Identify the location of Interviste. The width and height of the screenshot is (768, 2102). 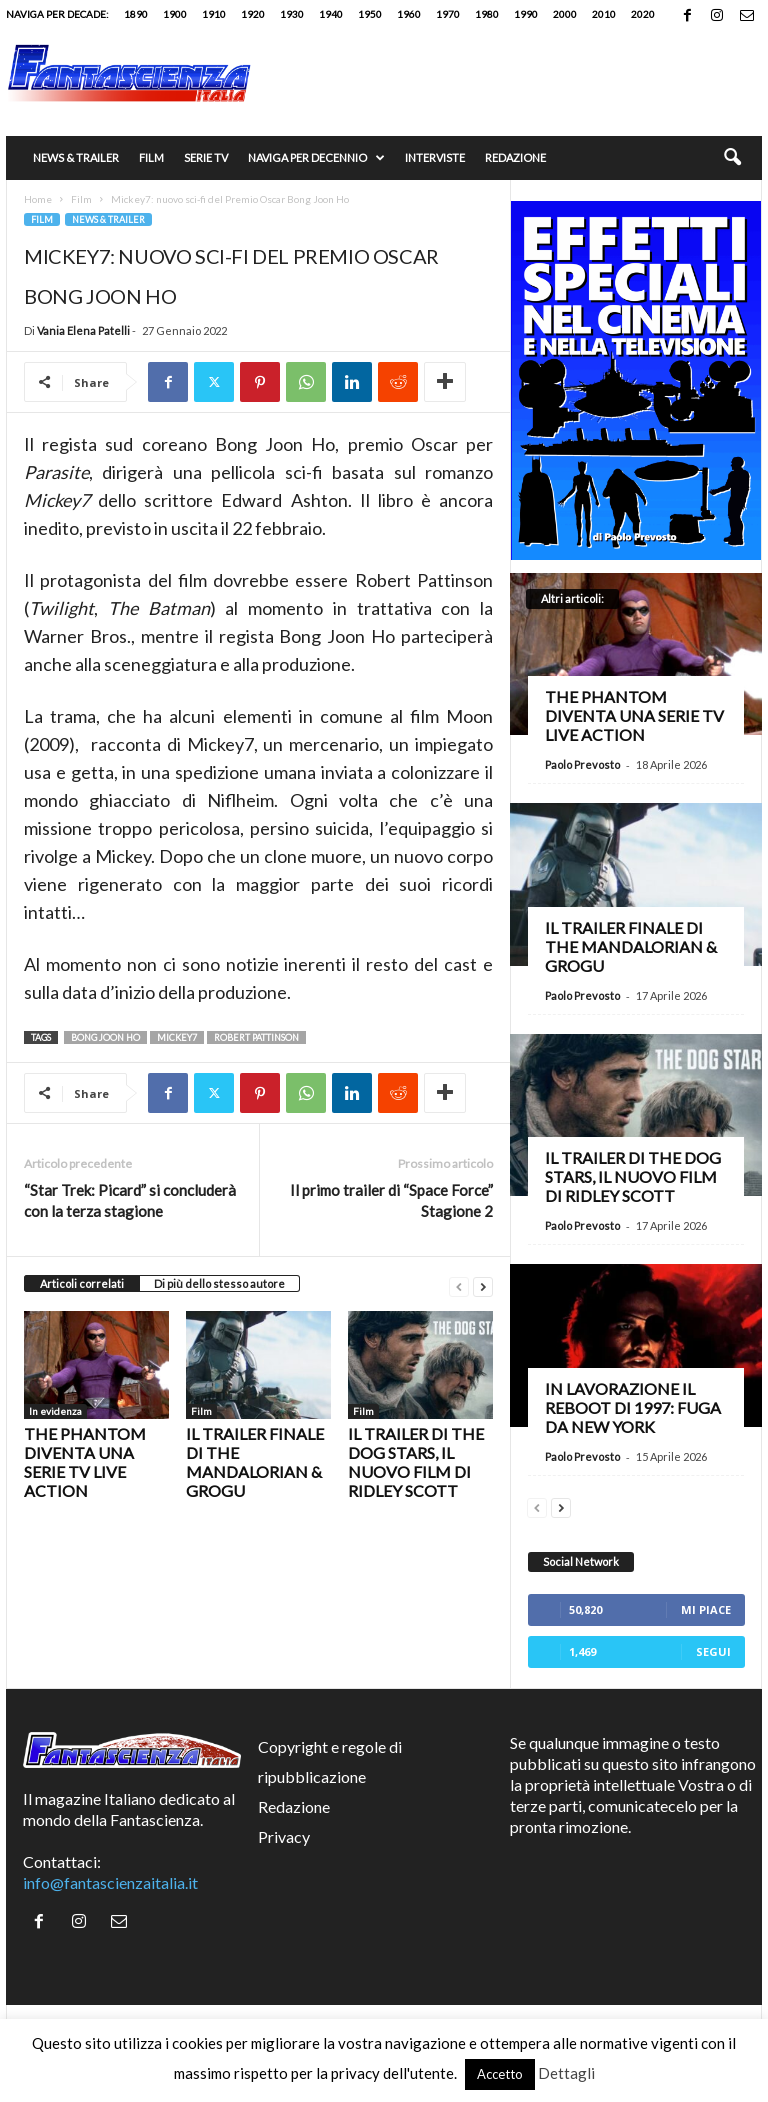
(435, 157).